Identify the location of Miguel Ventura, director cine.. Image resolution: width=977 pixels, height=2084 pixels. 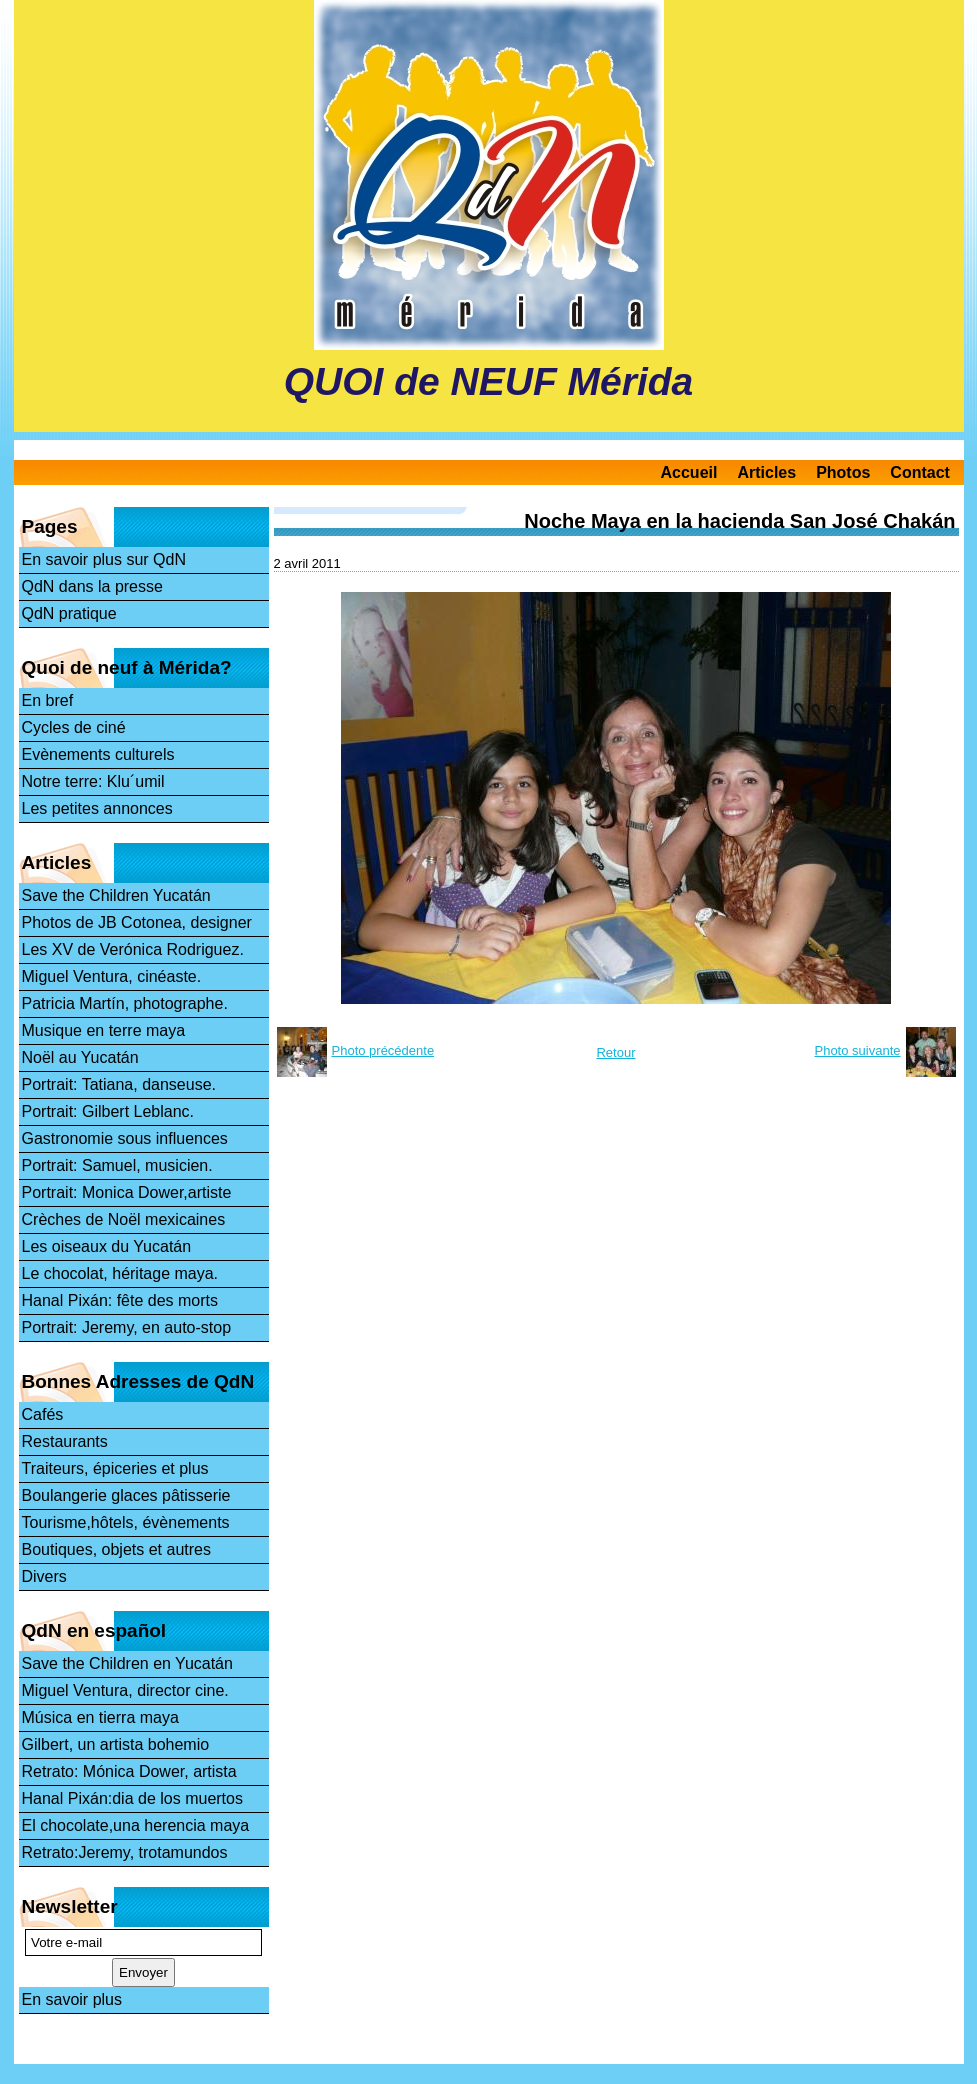
(125, 1690).